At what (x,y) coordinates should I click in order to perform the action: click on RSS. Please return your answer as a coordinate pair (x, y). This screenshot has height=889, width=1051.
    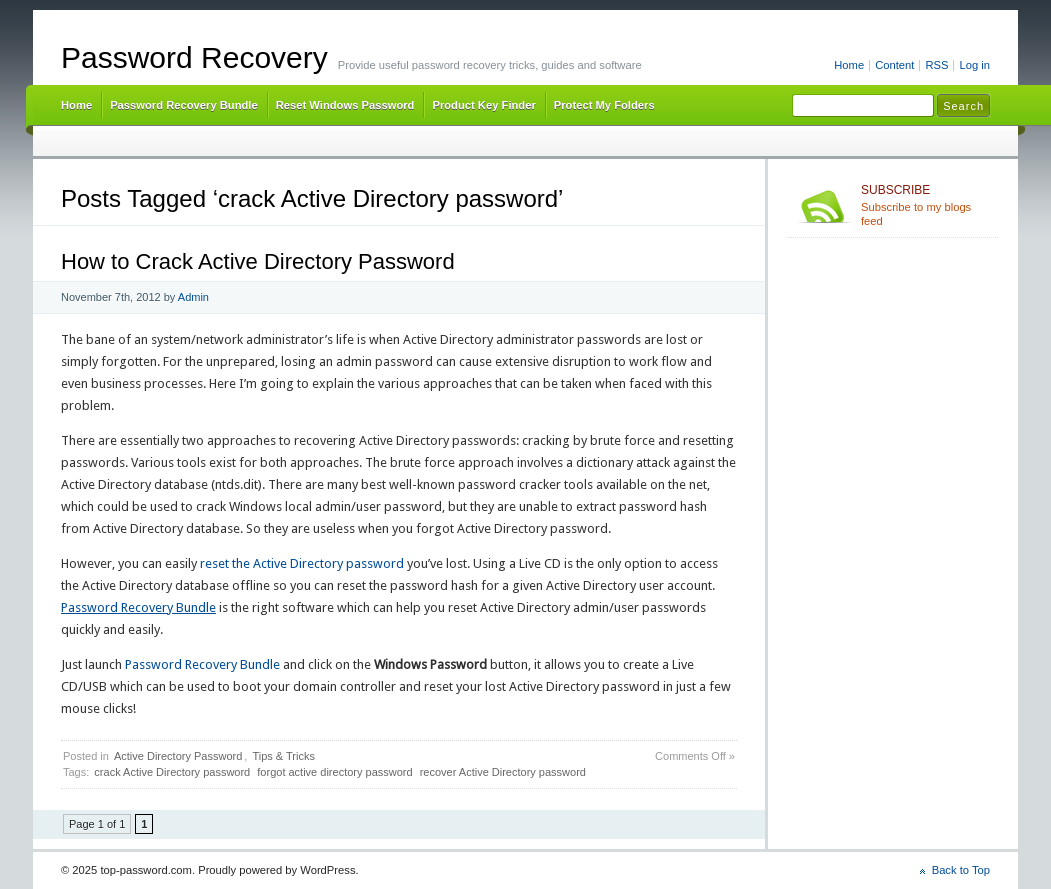
    Looking at the image, I should click on (936, 65).